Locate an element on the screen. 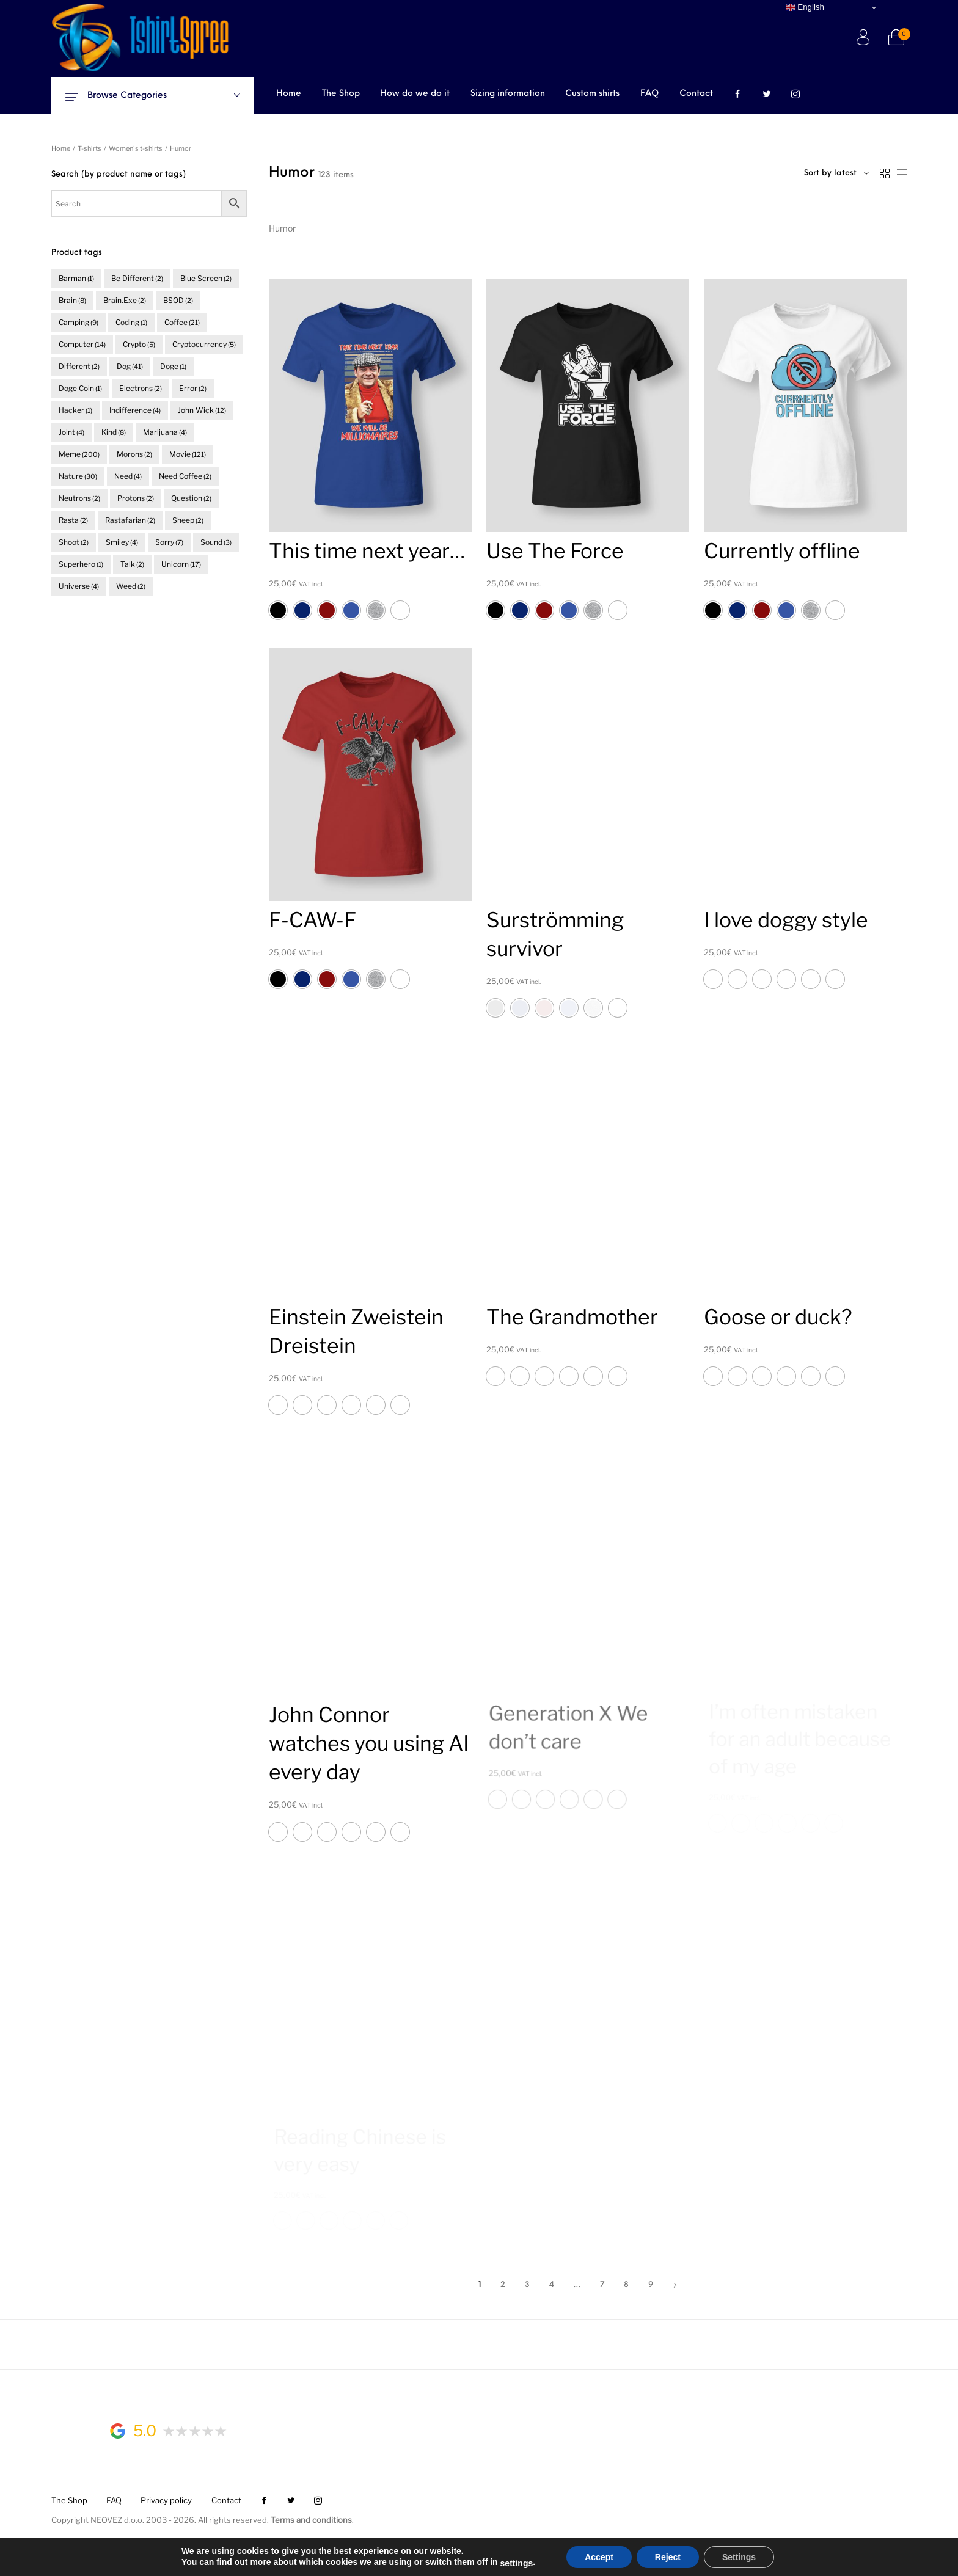 Image resolution: width=958 pixels, height=2576 pixels. 7 [Page 7] is located at coordinates (602, 2285).